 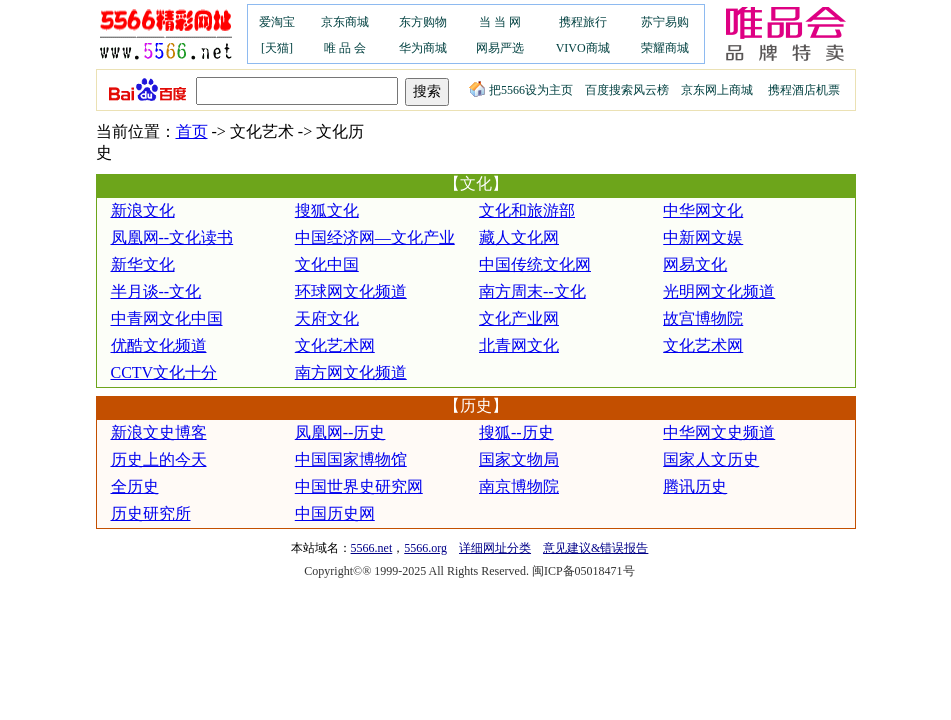 I want to click on 文化艺术网, so click(x=335, y=345).